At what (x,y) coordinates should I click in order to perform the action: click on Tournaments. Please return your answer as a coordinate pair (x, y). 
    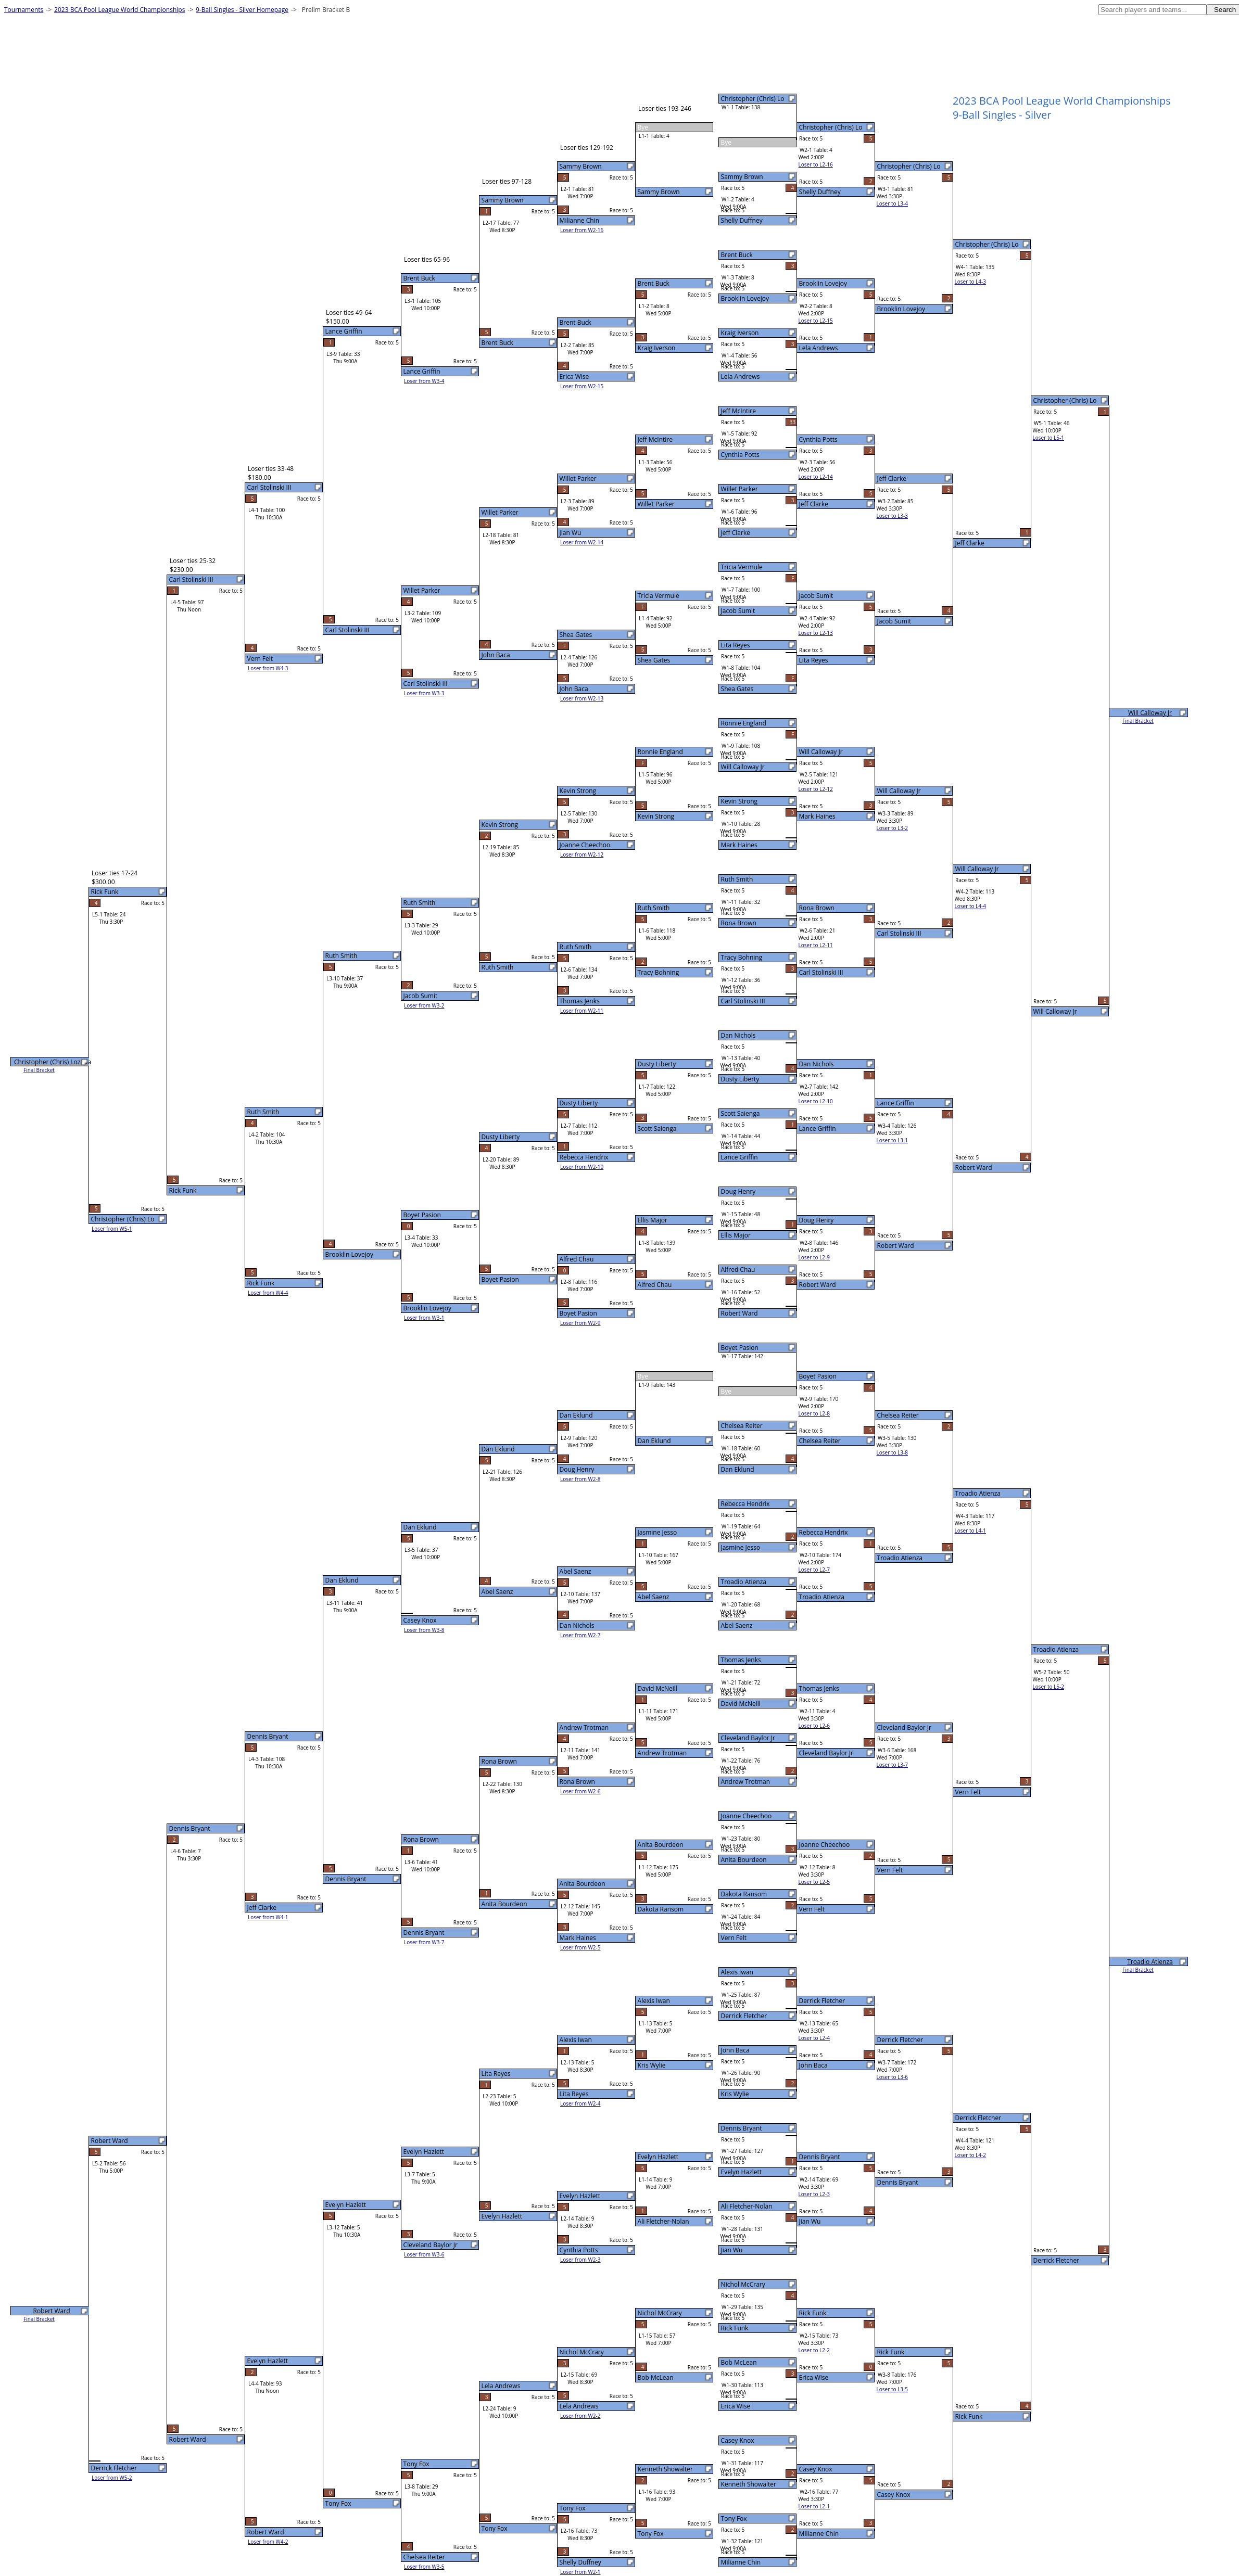
    Looking at the image, I should click on (23, 9).